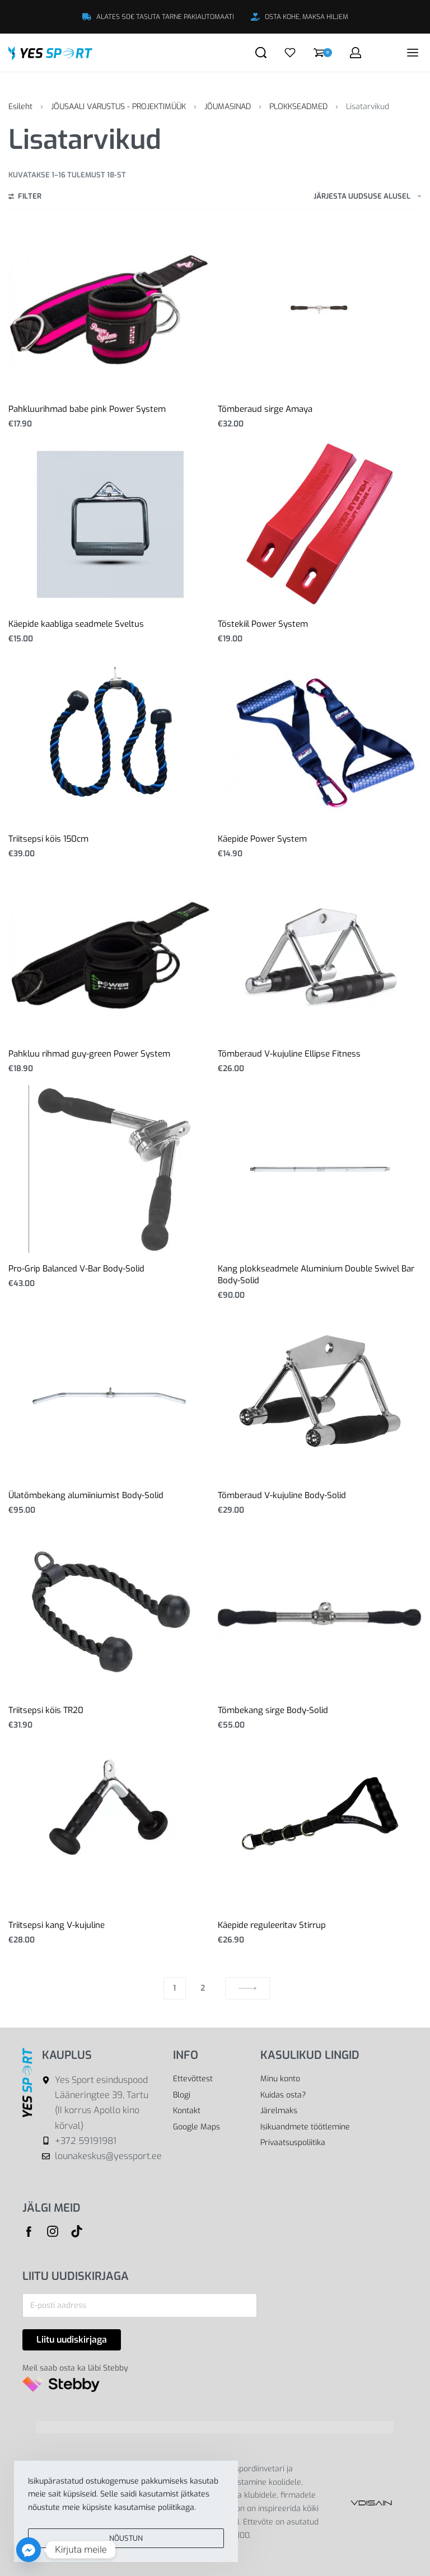 This screenshot has width=430, height=2576. Describe the element at coordinates (76, 624) in the screenshot. I see `Käepide kaabliga seadmele Sveltus` at that location.